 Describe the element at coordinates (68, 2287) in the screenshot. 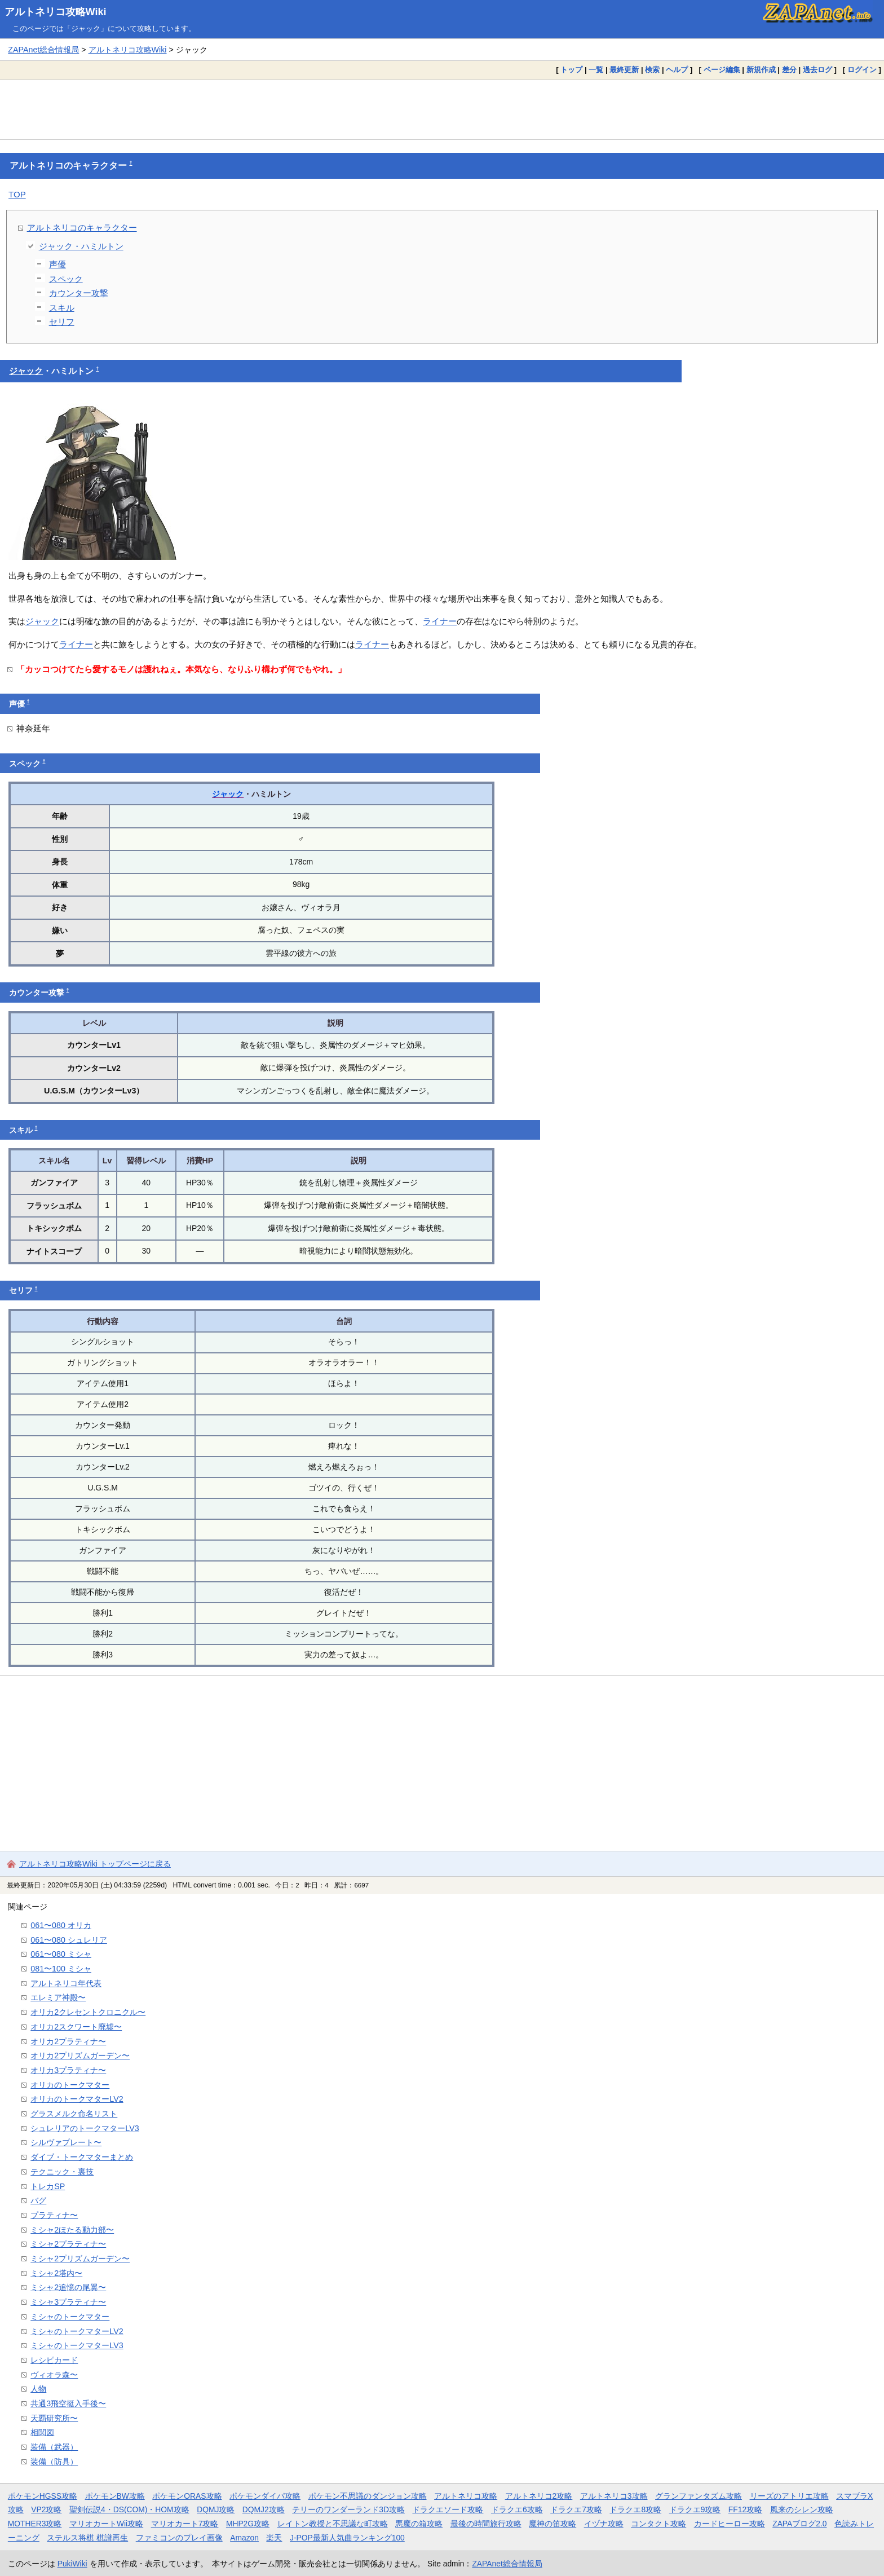

I see `ミシャ2追憶の尾翼〜` at that location.